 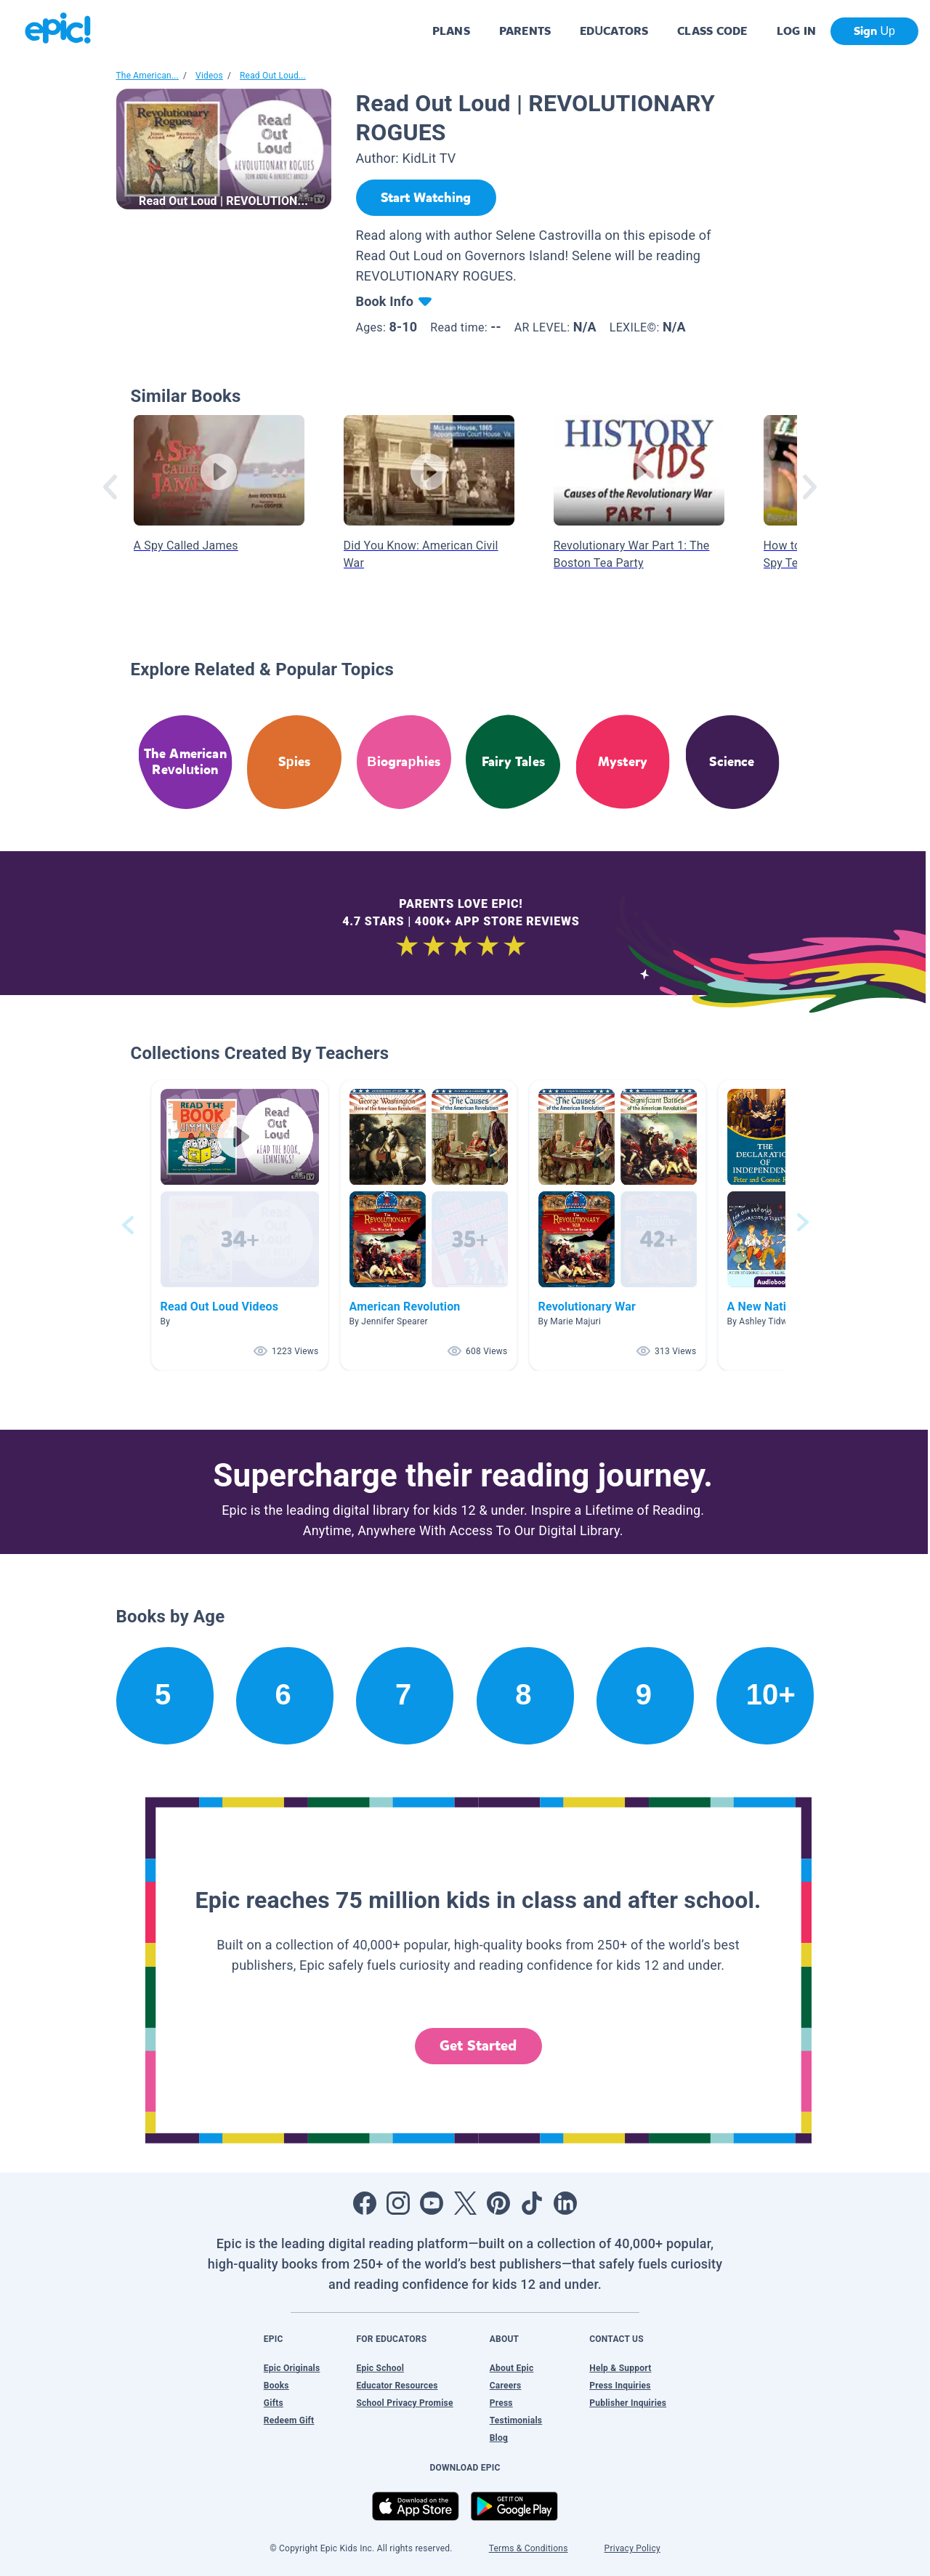 What do you see at coordinates (147, 76) in the screenshot?
I see `The American...` at bounding box center [147, 76].